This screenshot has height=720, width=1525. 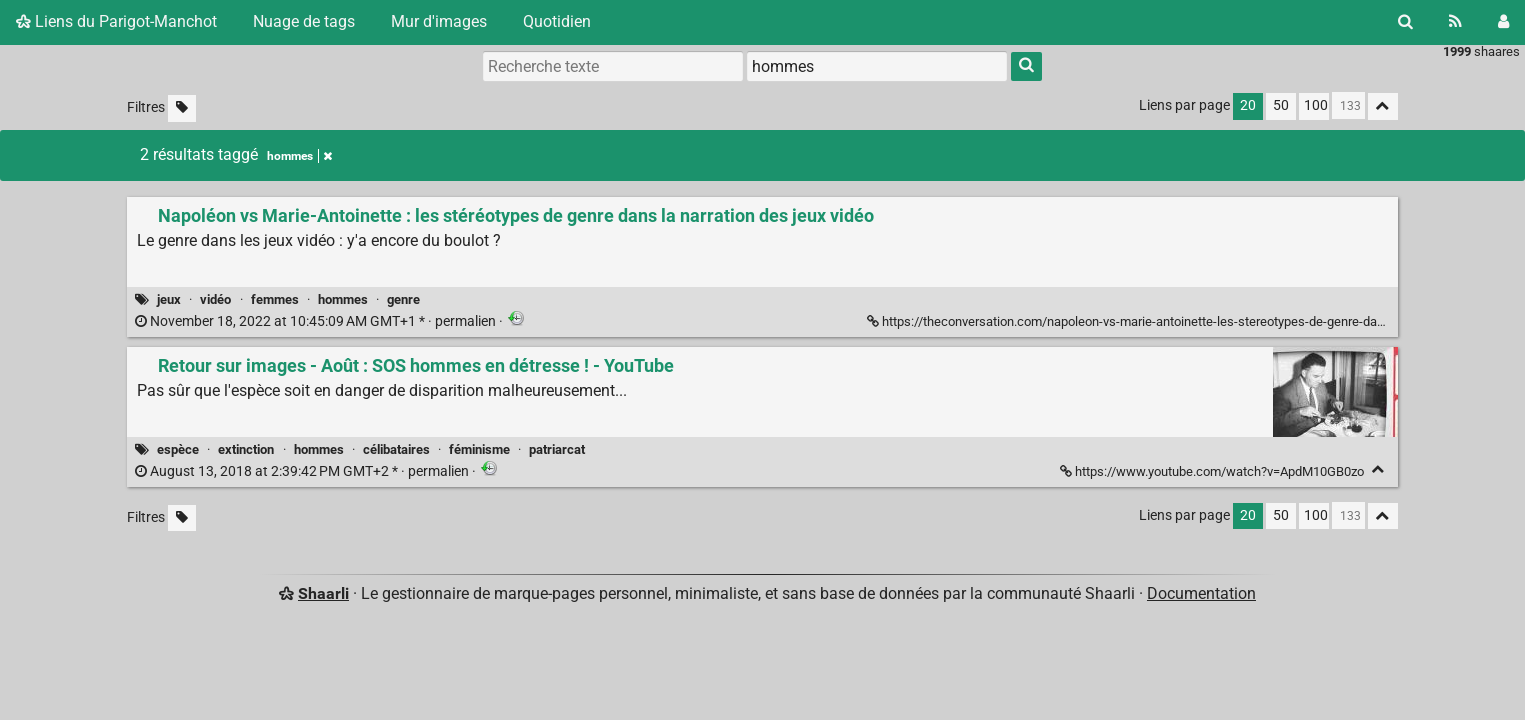 What do you see at coordinates (275, 299) in the screenshot?
I see `femmes` at bounding box center [275, 299].